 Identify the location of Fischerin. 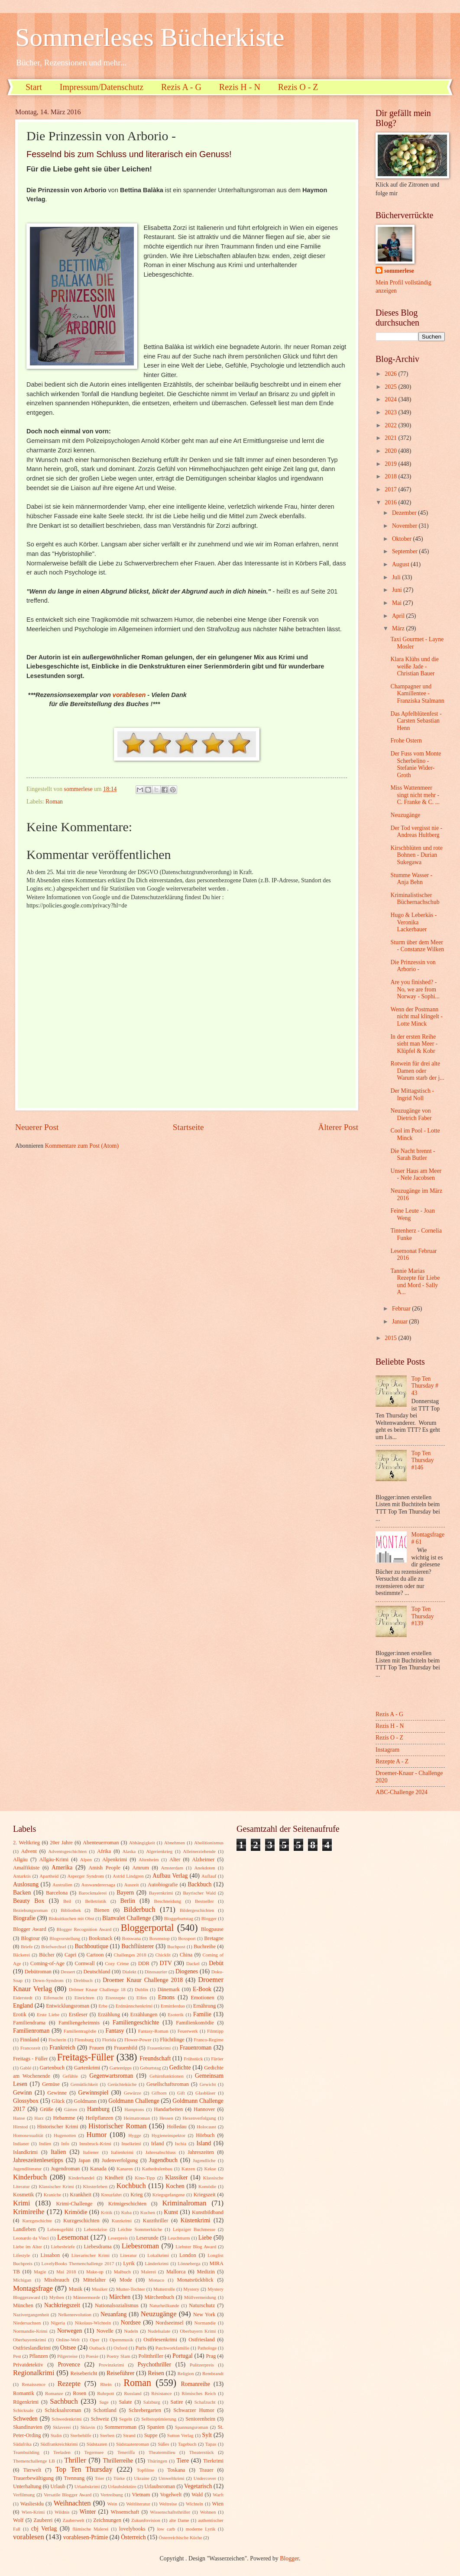
(57, 2039).